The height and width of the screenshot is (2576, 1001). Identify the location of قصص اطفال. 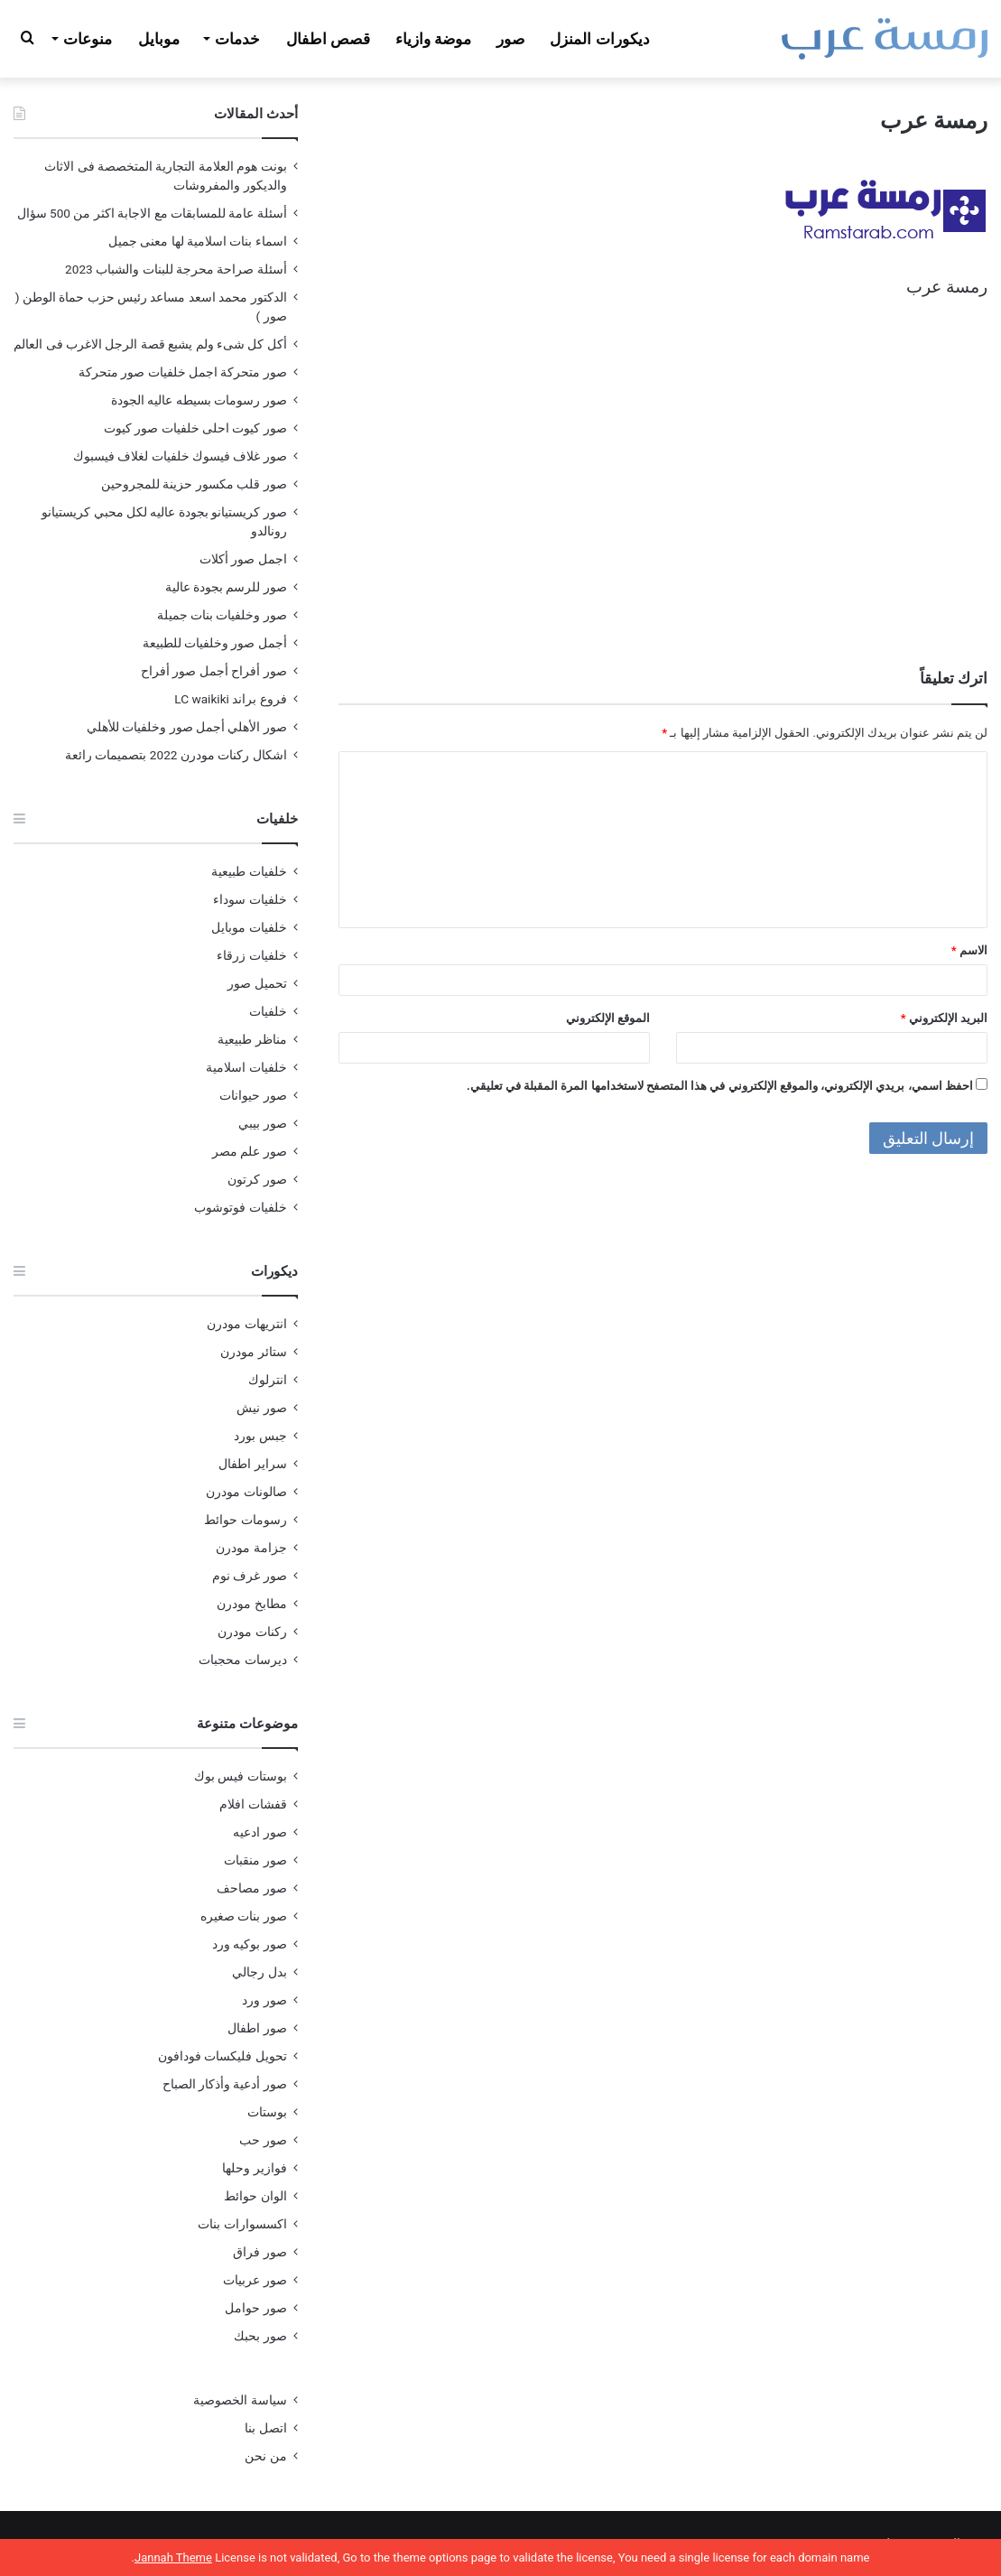
(328, 39).